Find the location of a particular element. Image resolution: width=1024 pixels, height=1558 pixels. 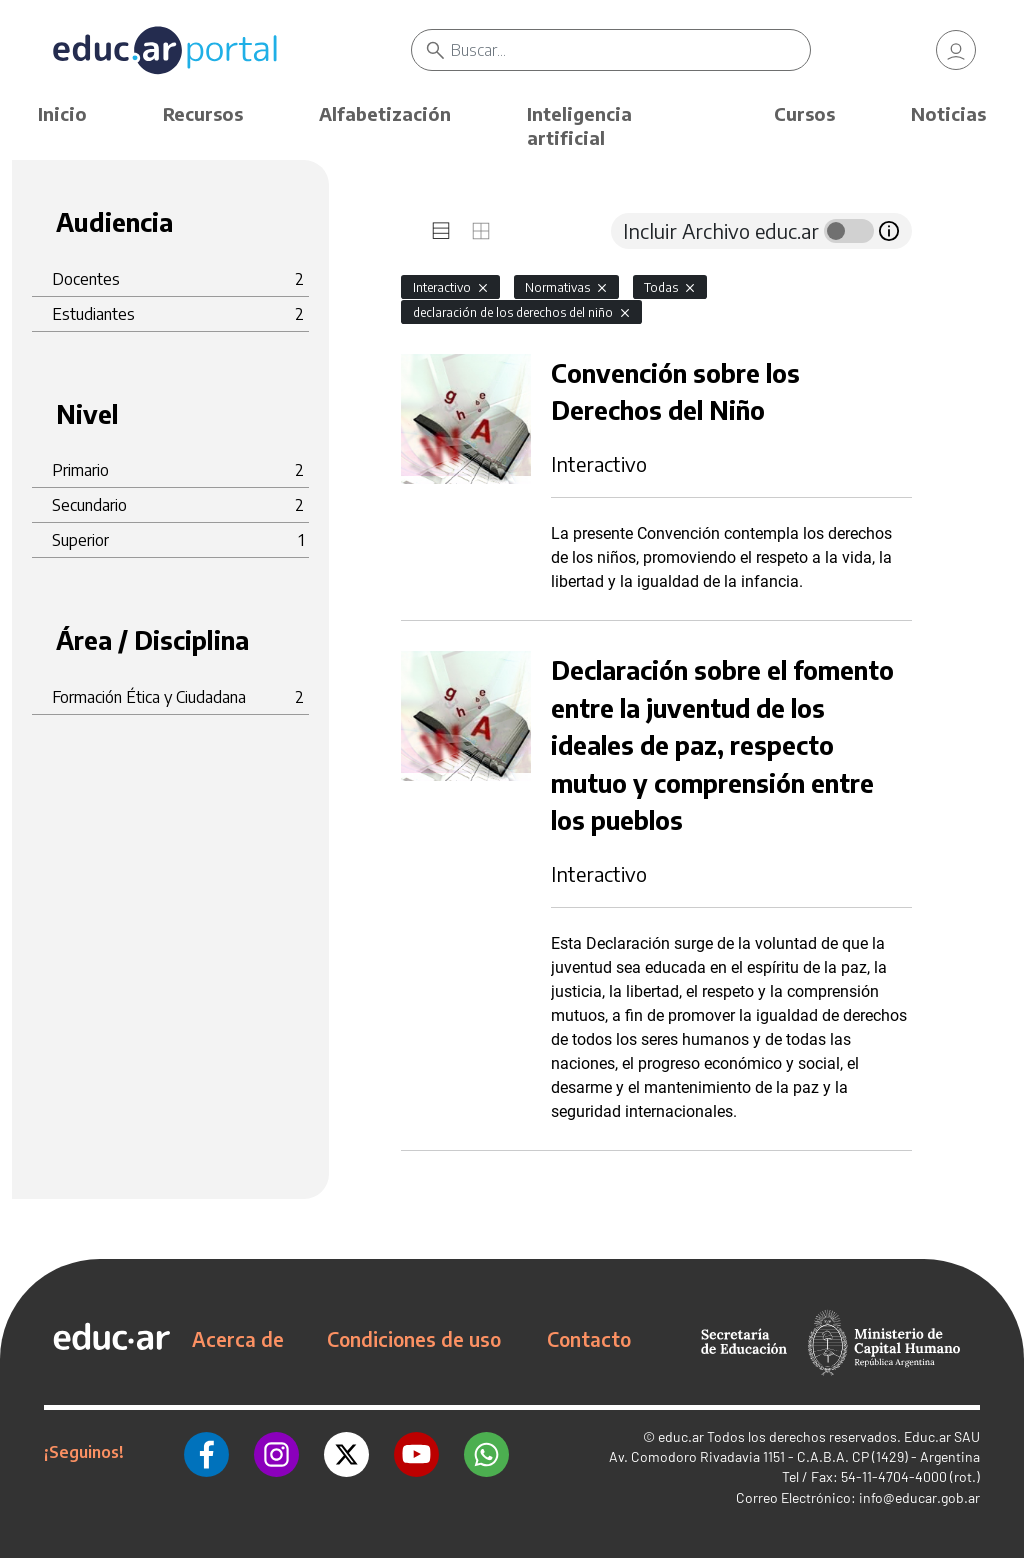

Acerca de is located at coordinates (238, 1339).